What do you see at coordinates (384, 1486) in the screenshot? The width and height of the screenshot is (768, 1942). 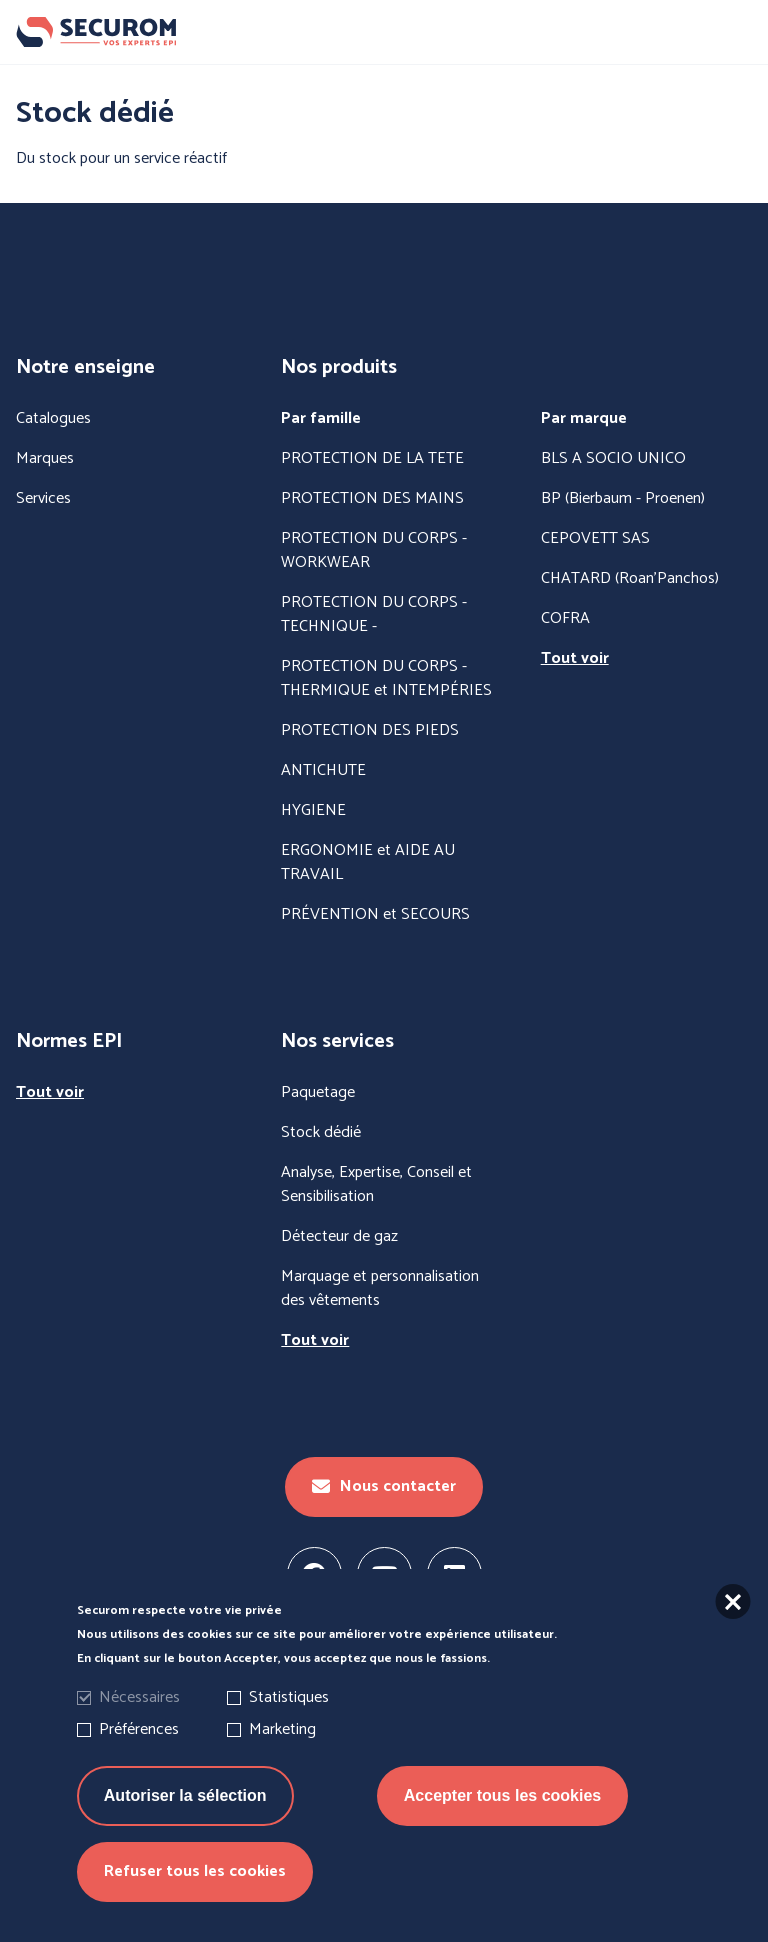 I see `Nous contacter` at bounding box center [384, 1486].